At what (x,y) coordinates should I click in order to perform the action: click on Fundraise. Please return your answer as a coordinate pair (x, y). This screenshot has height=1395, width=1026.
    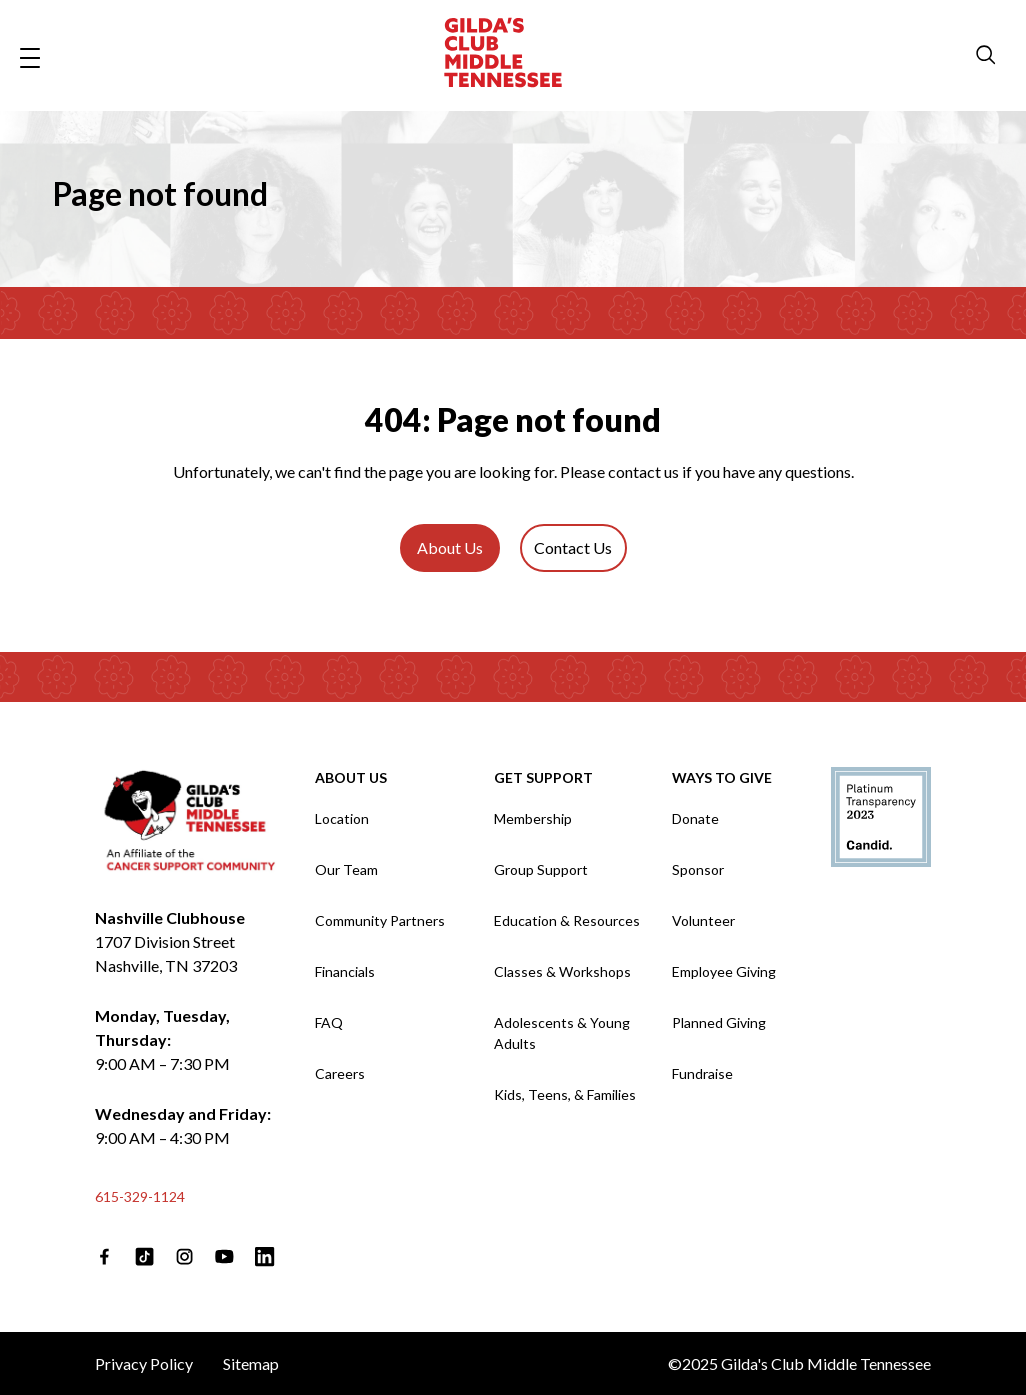
    Looking at the image, I should click on (702, 1073).